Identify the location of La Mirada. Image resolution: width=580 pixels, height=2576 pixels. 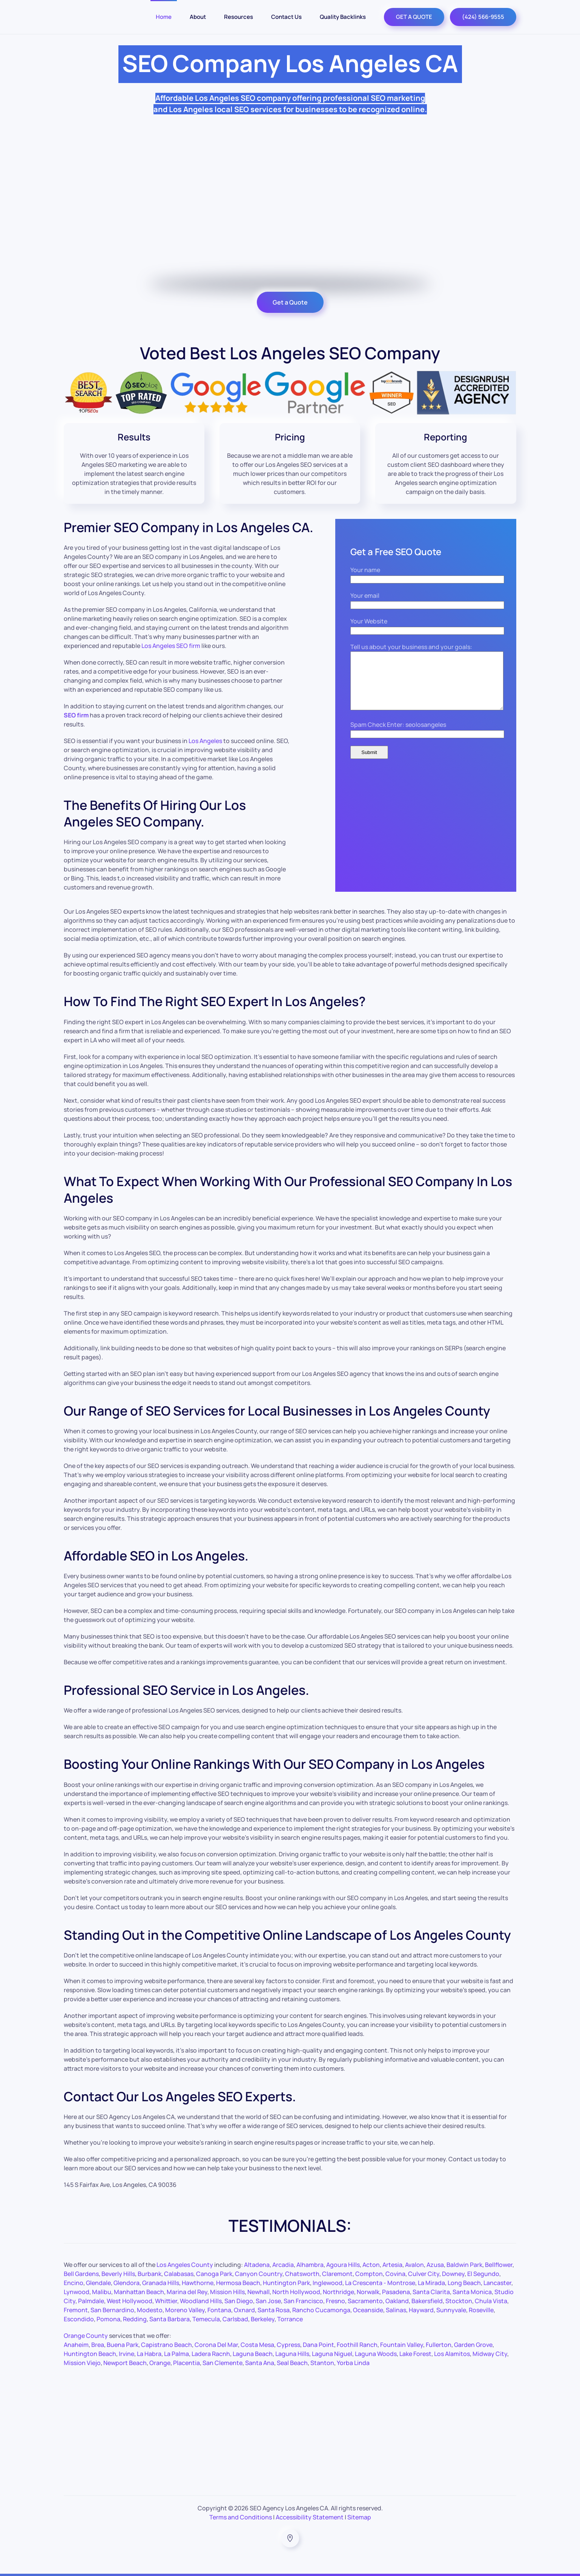
(431, 2283).